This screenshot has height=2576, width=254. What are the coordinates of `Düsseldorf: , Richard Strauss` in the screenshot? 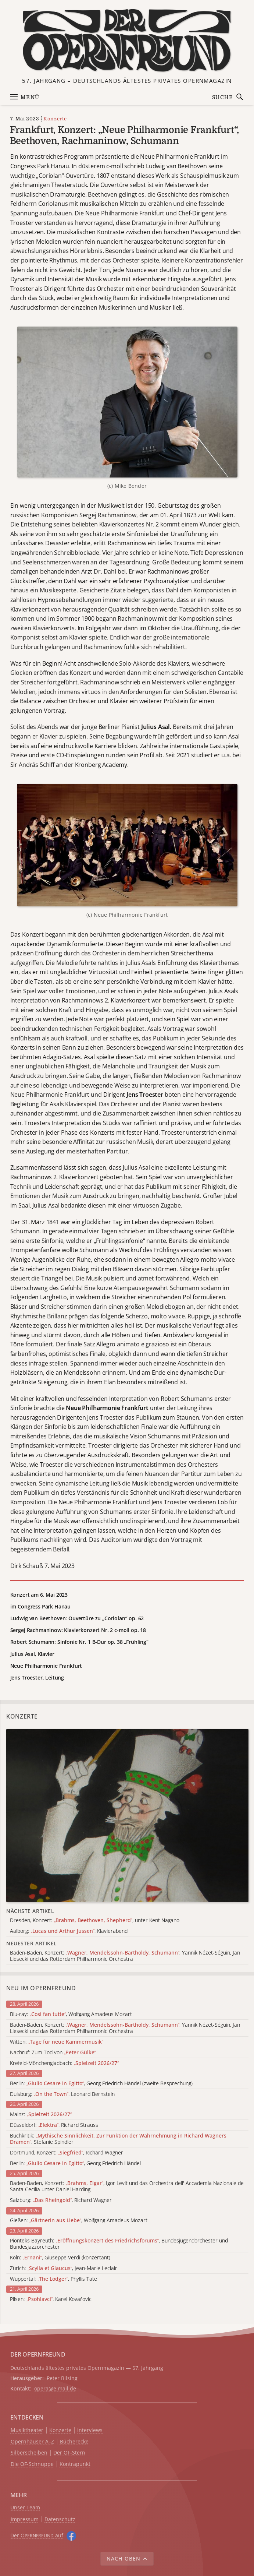 It's located at (54, 2125).